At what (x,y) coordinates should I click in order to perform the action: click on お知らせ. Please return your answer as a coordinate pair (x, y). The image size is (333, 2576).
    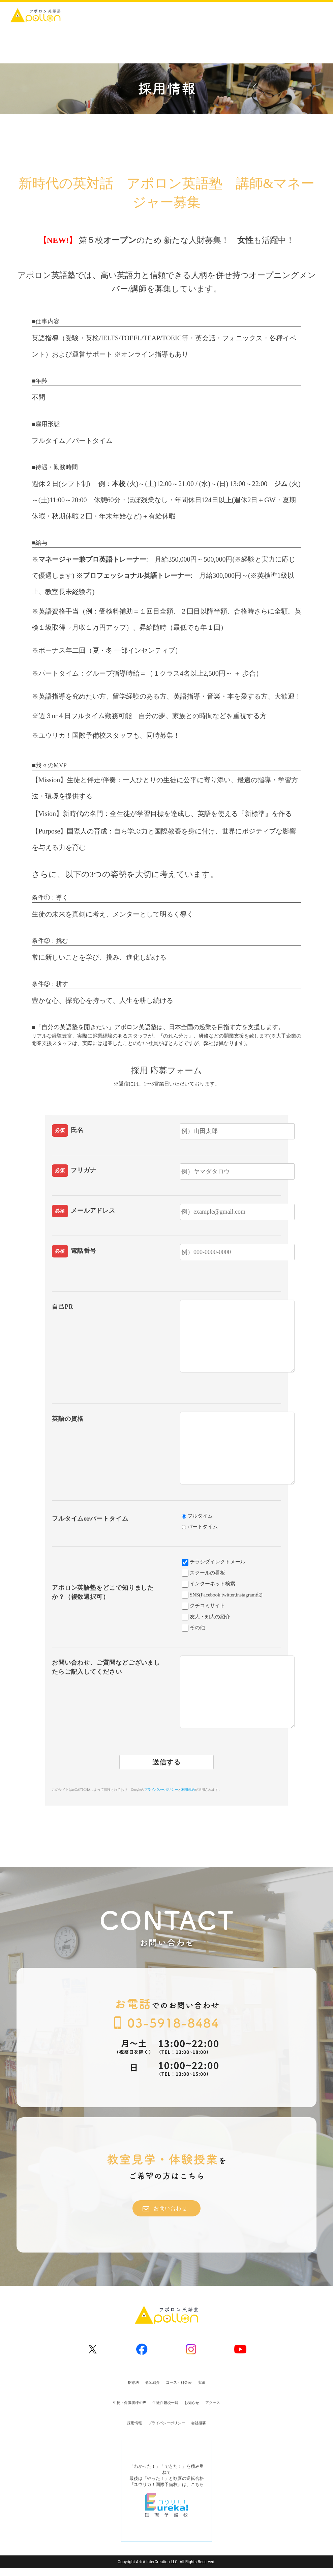
    Looking at the image, I should click on (191, 2403).